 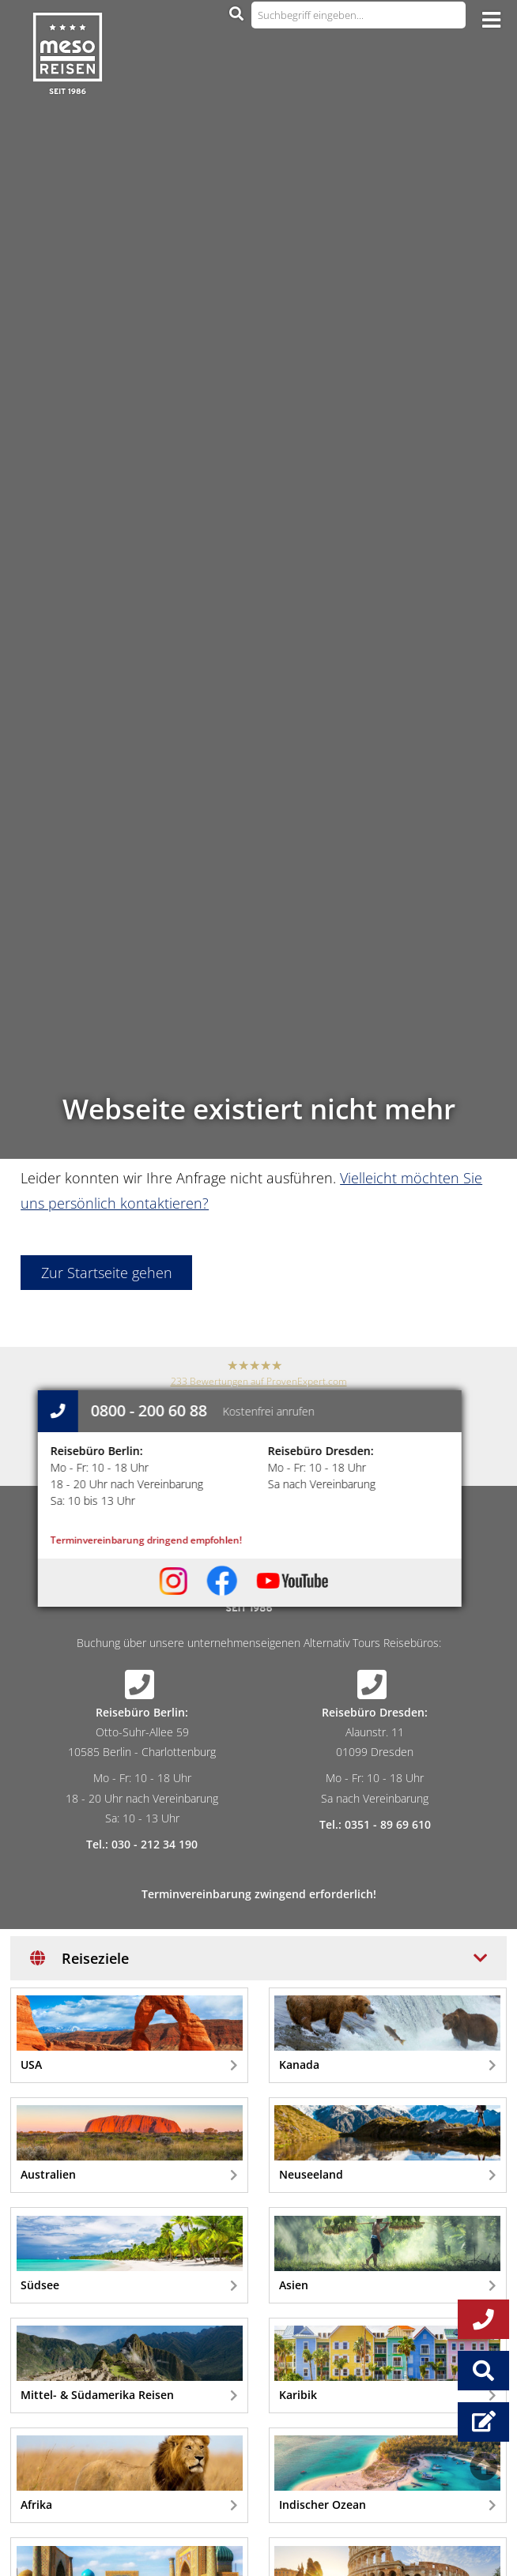 I want to click on Indischer Ozean, so click(x=387, y=2473).